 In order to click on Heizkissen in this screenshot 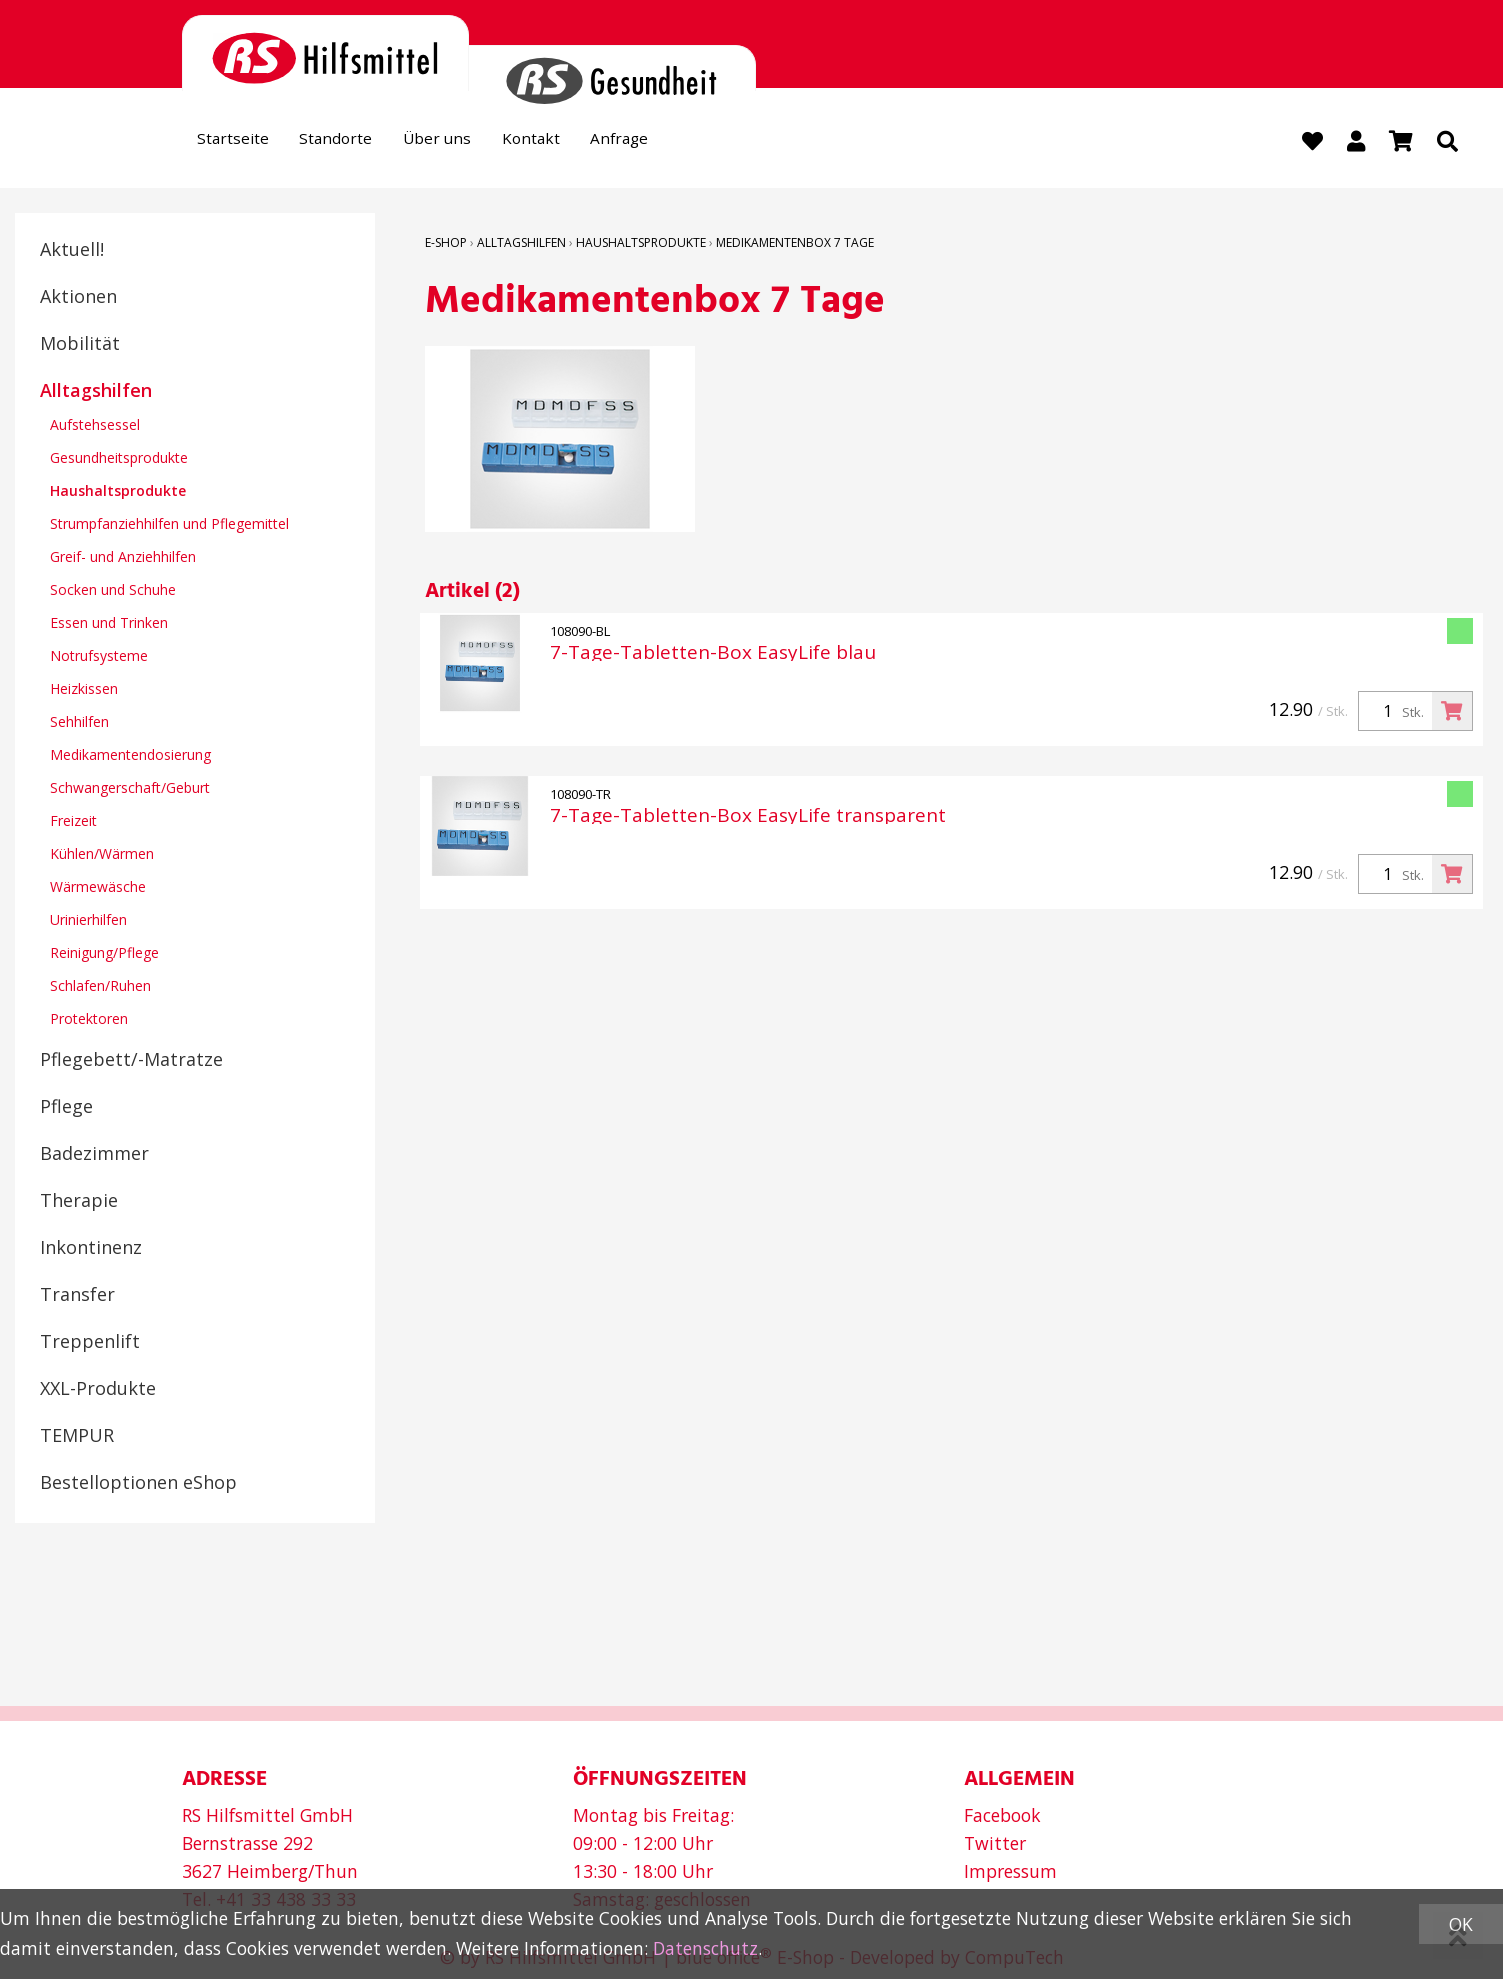, I will do `click(84, 690)`.